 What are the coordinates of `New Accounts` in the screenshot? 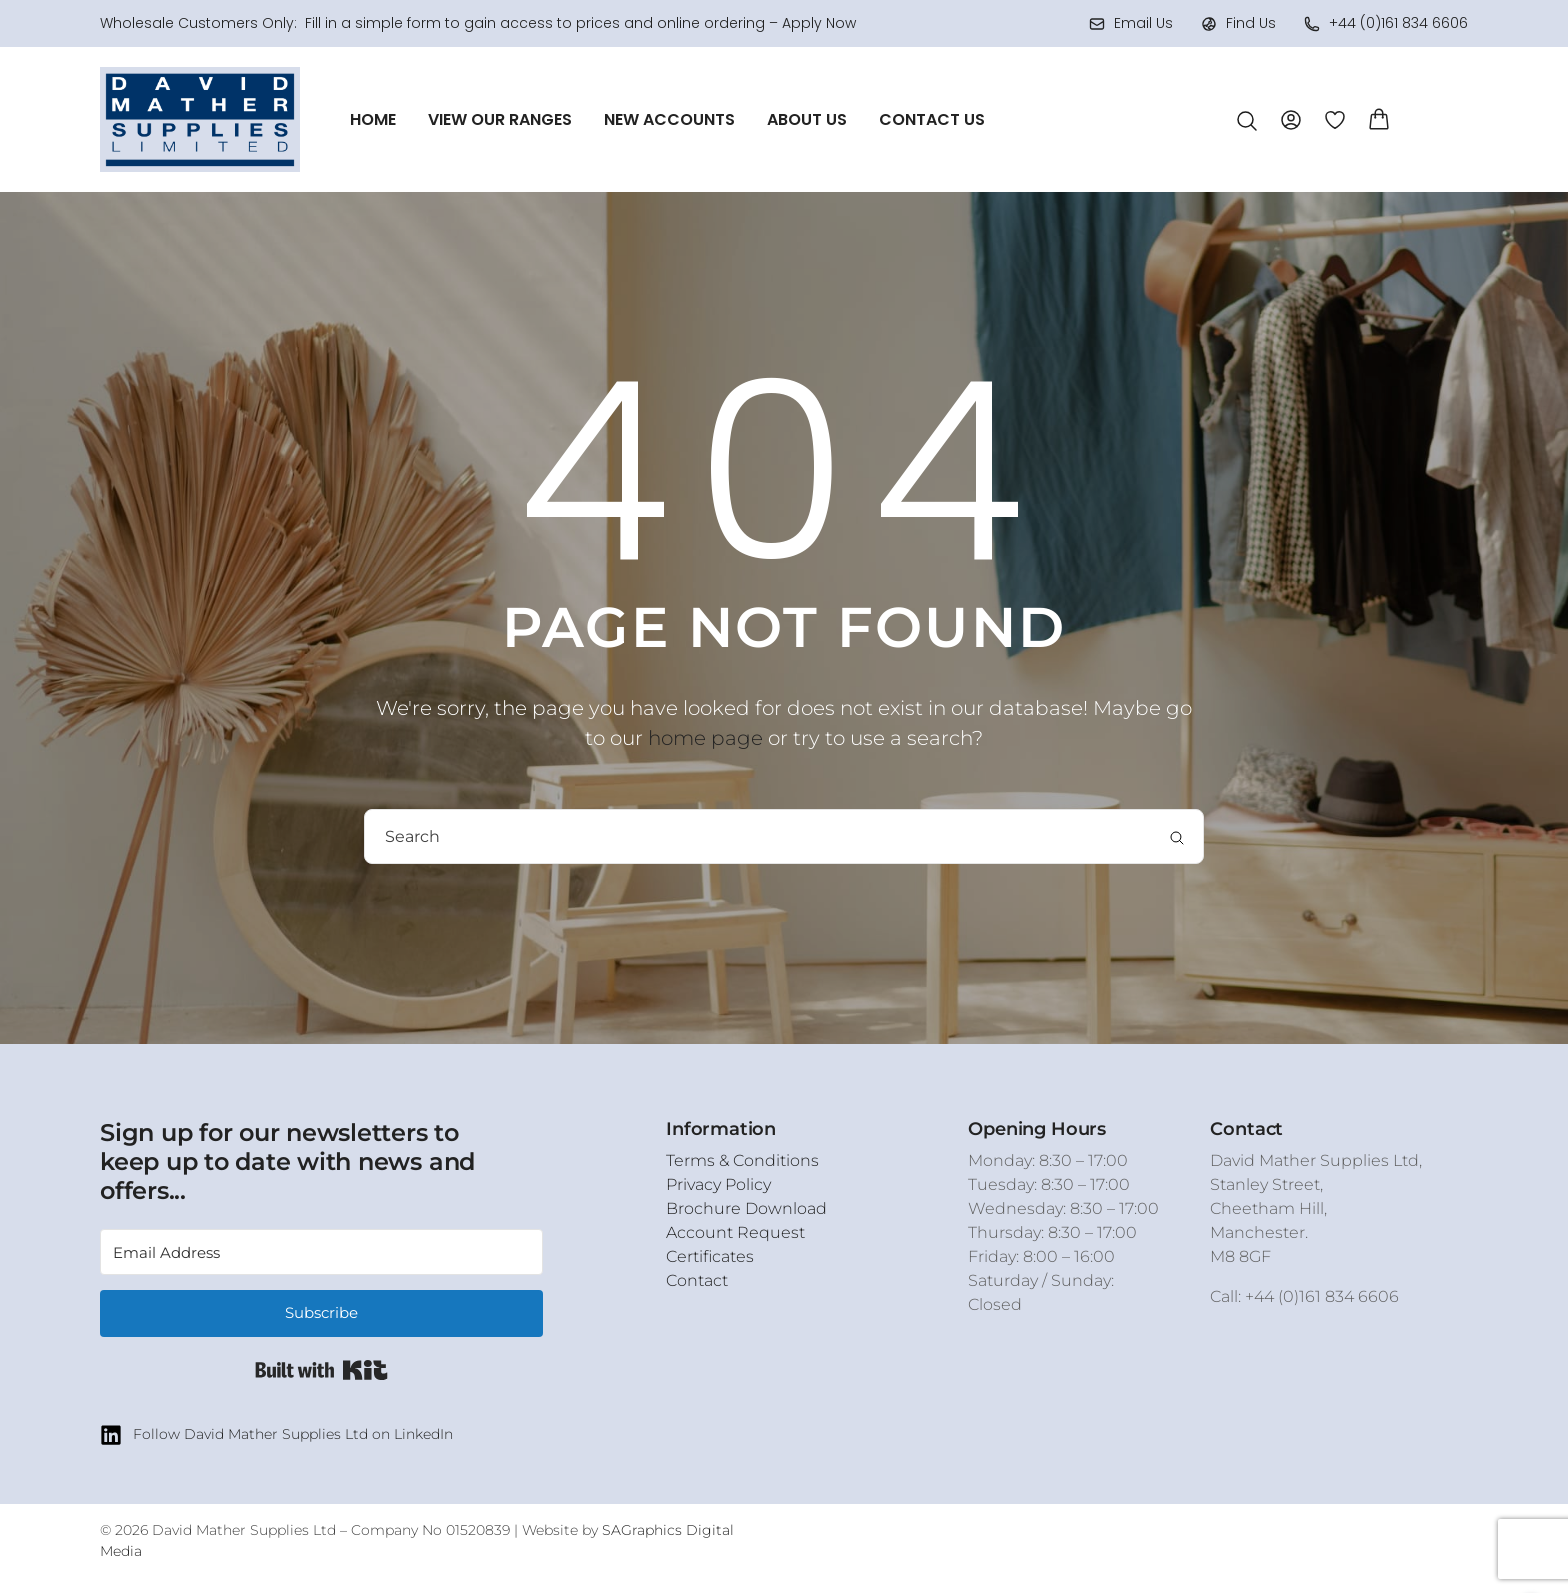 It's located at (669, 119).